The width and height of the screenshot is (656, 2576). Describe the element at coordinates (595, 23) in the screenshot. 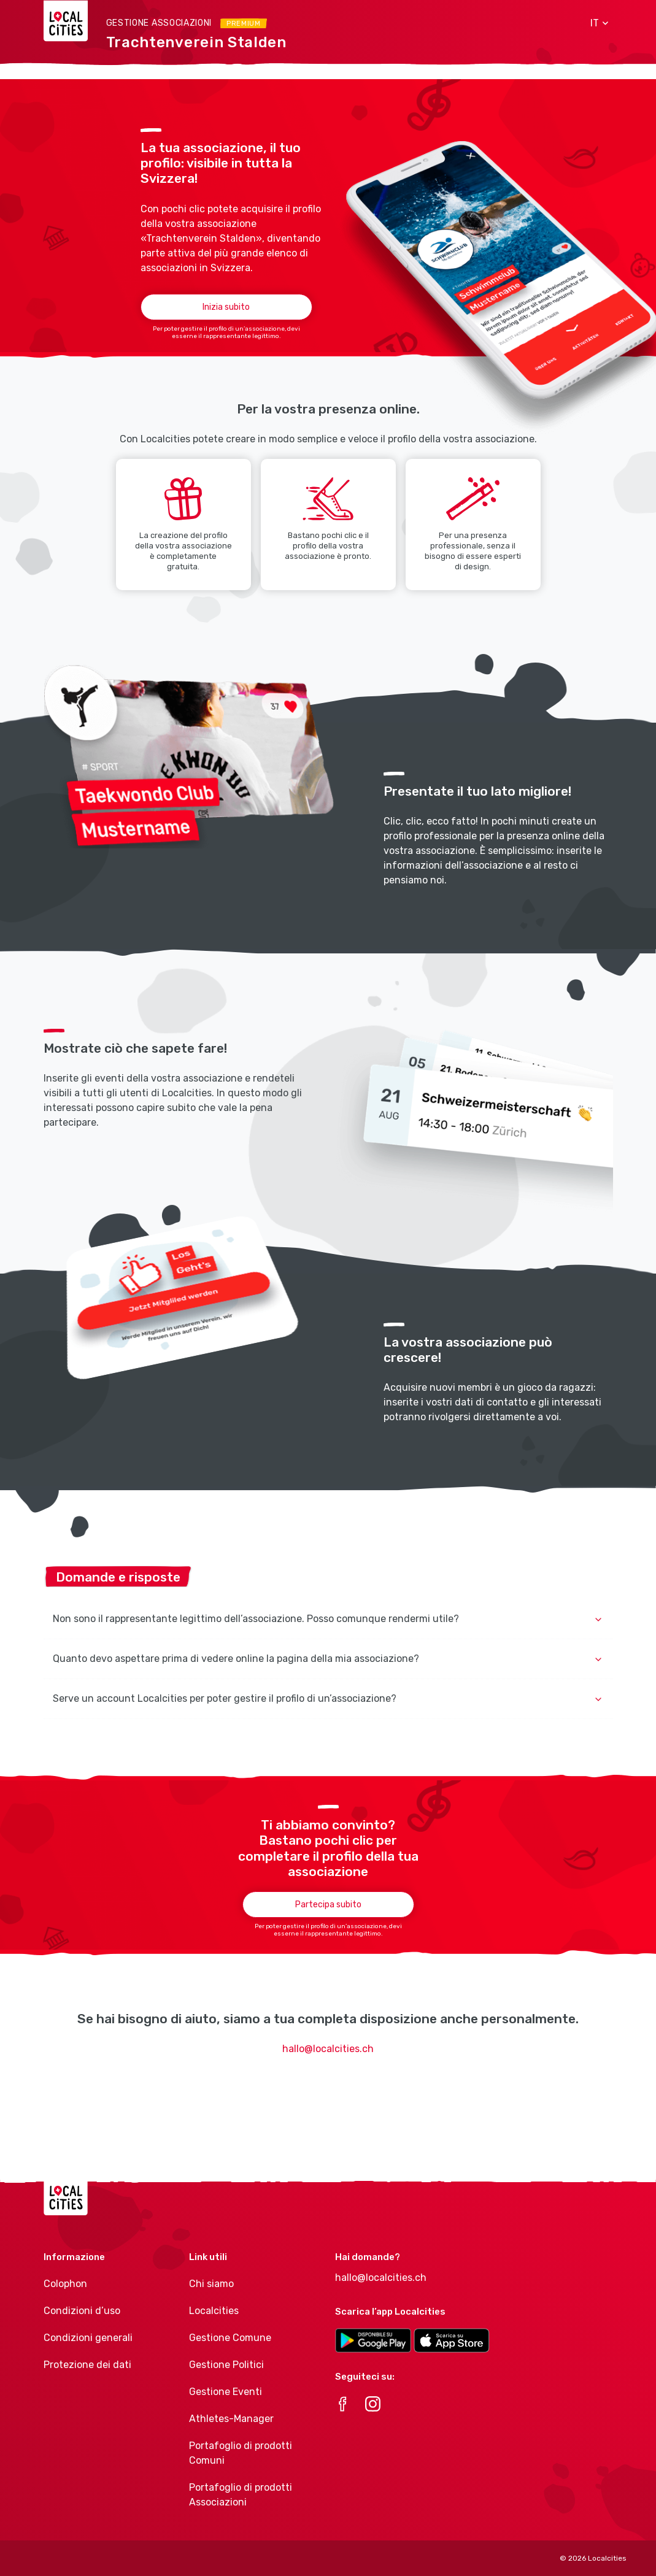

I see `[button]` at that location.